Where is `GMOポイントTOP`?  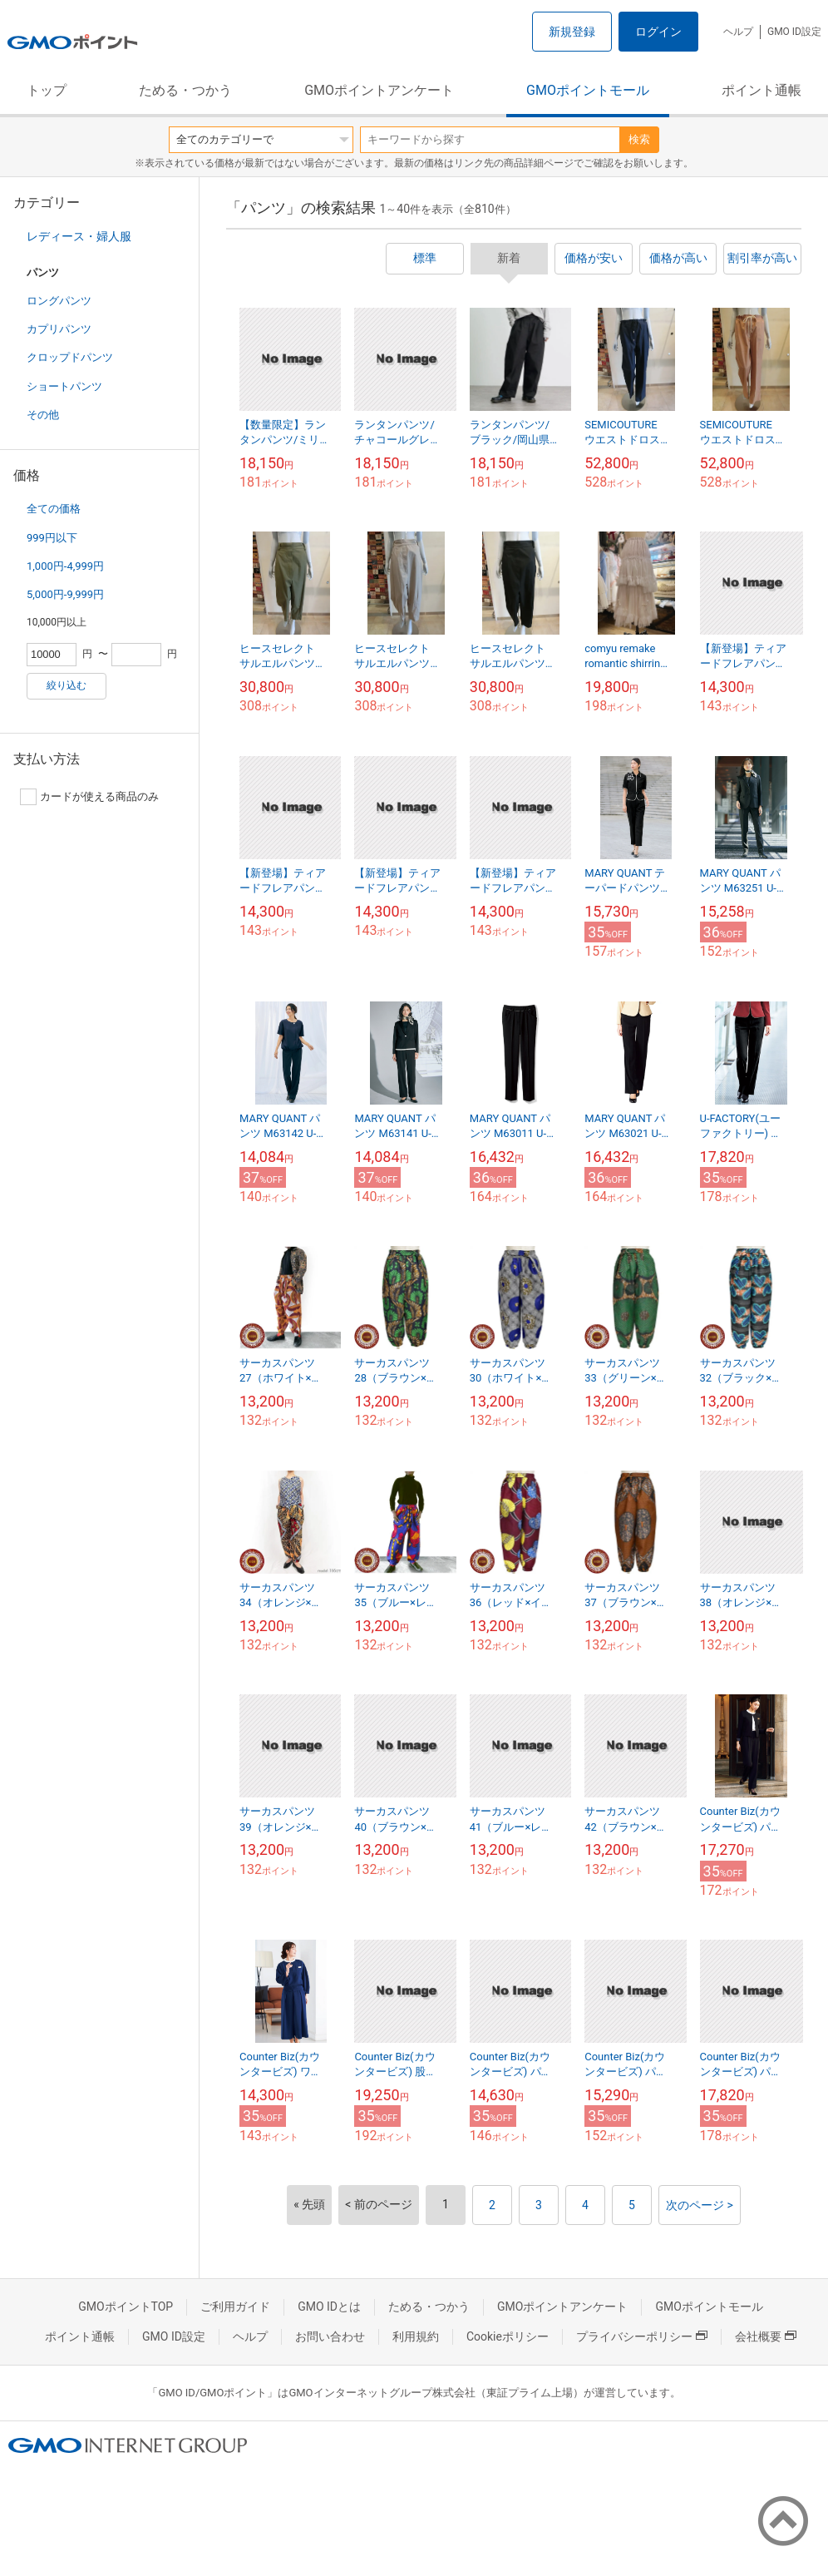
GMOポイントTOP is located at coordinates (125, 2306).